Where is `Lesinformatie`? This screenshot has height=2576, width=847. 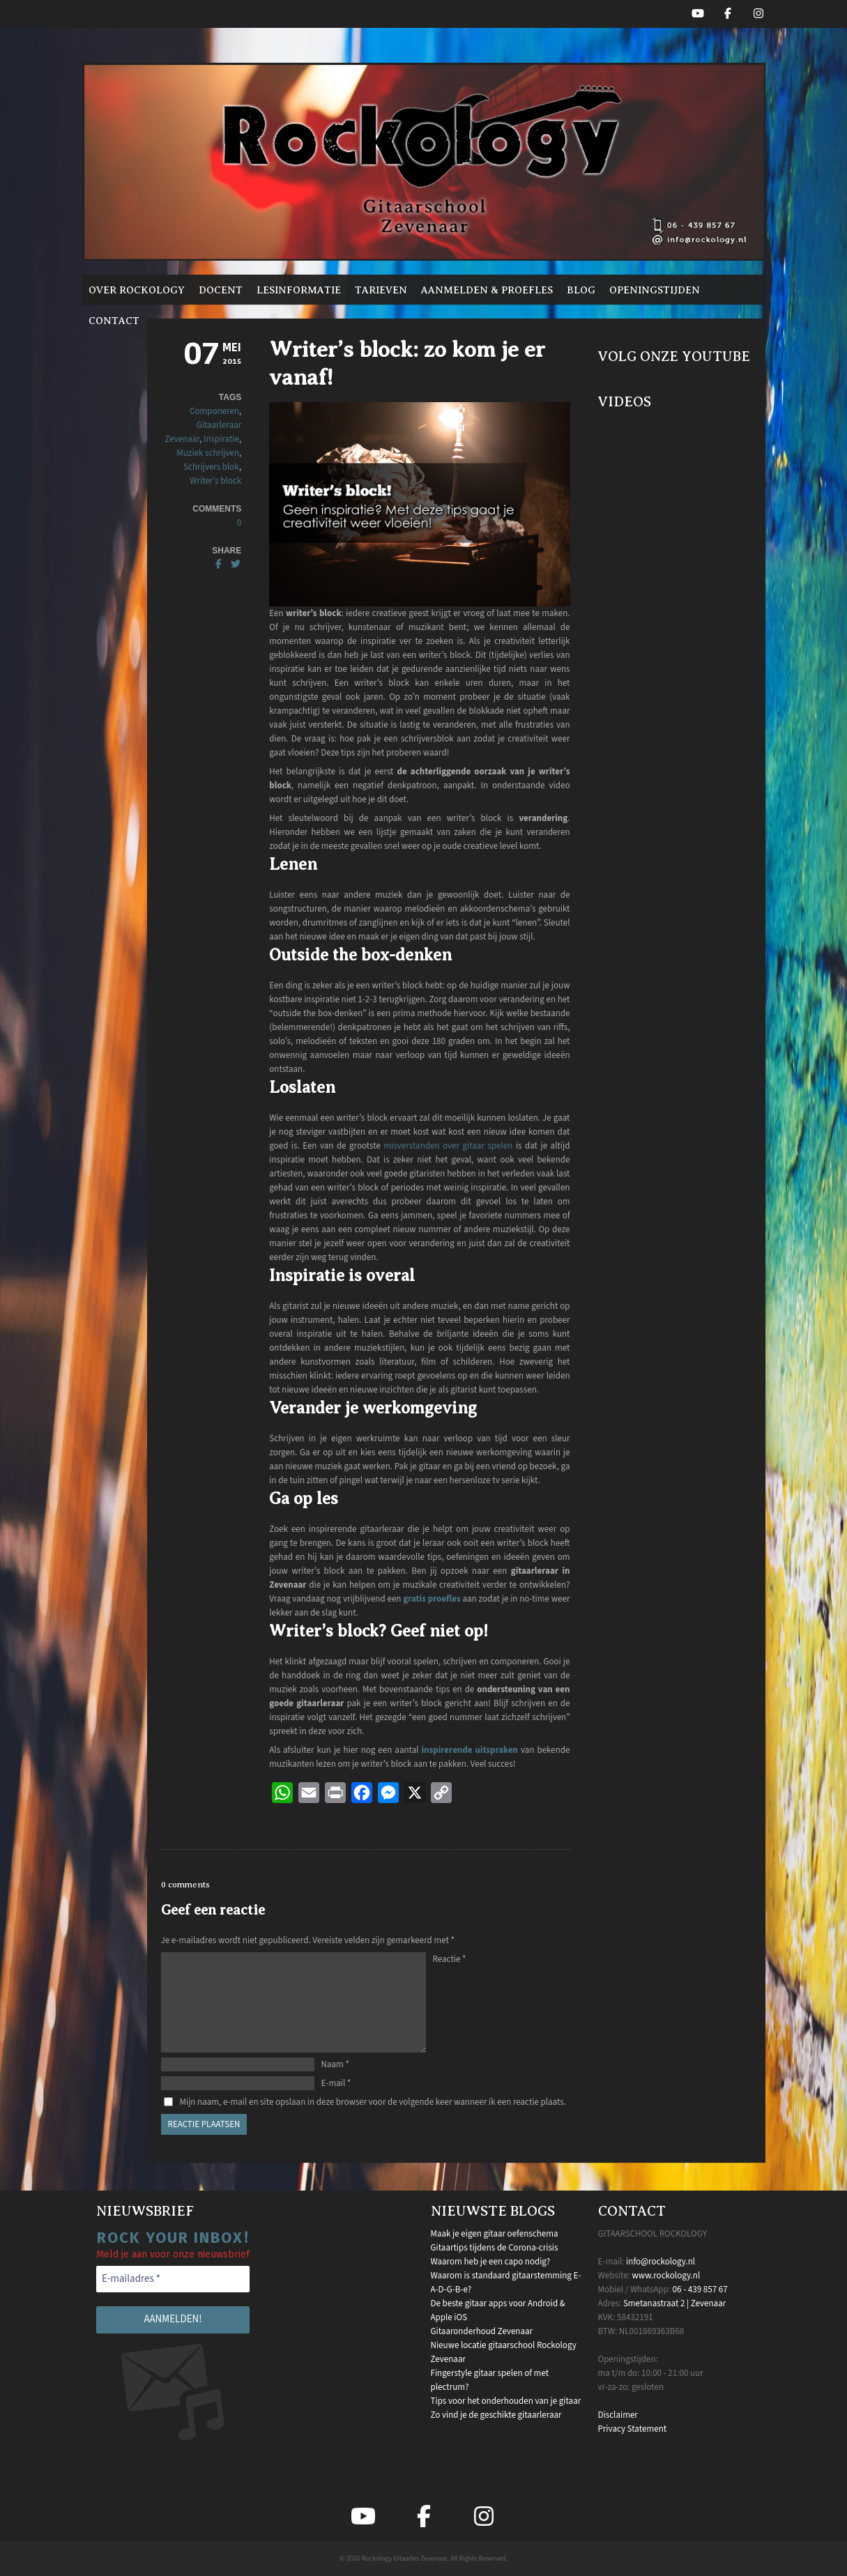
Lesinformatie is located at coordinates (299, 290).